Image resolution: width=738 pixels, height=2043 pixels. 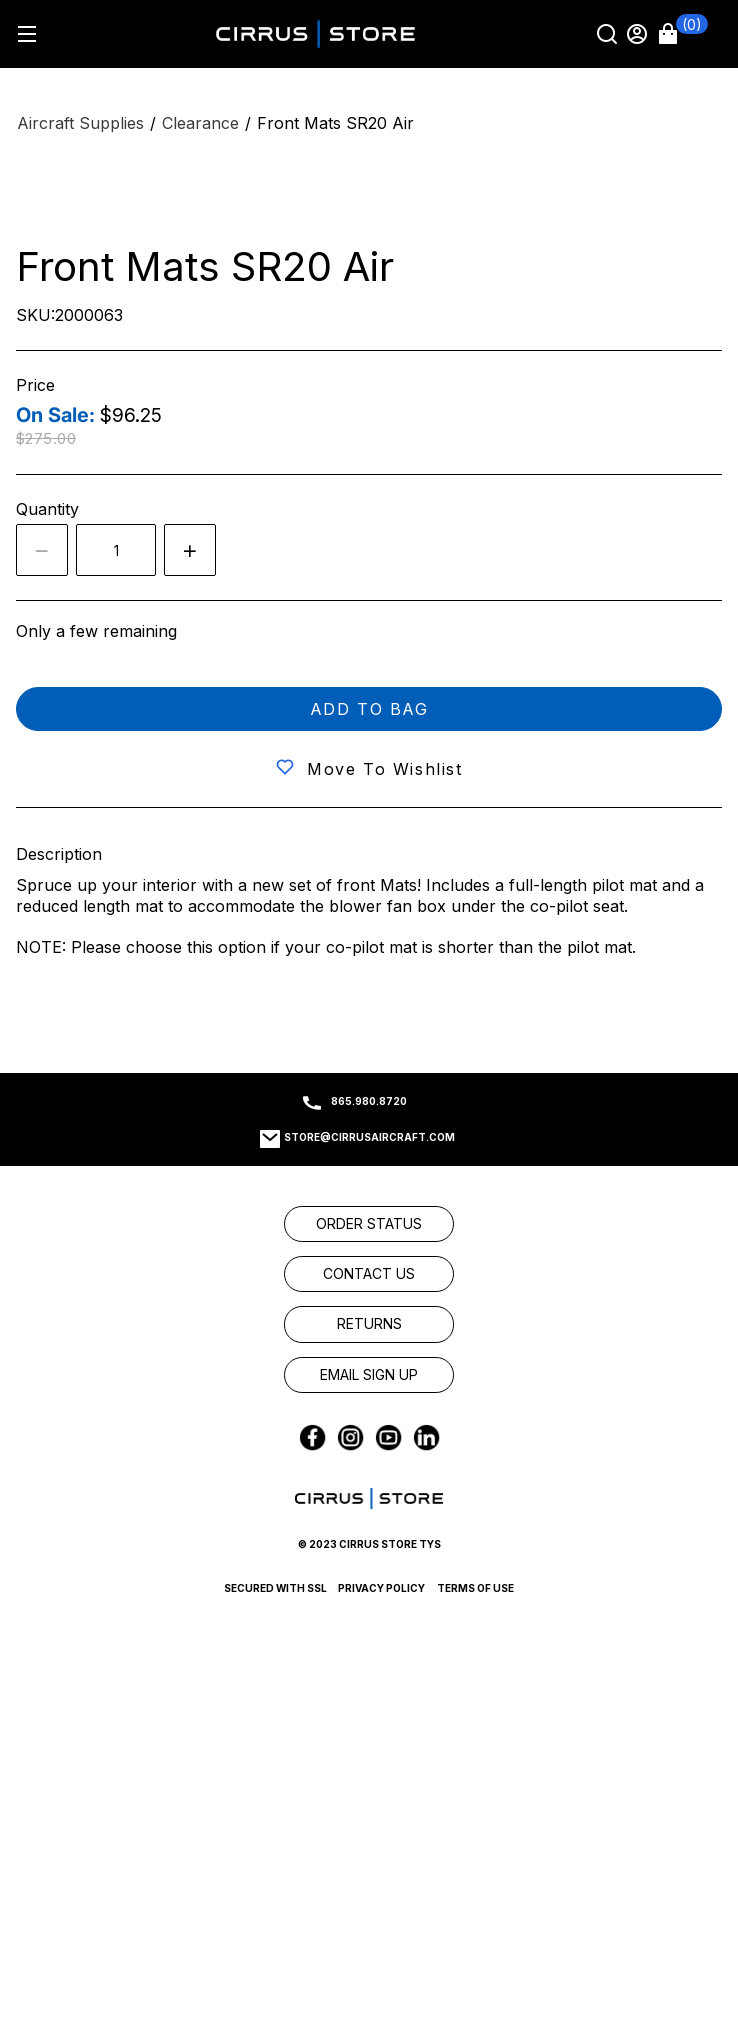 I want to click on [Increase quantity by 1], so click(x=190, y=550).